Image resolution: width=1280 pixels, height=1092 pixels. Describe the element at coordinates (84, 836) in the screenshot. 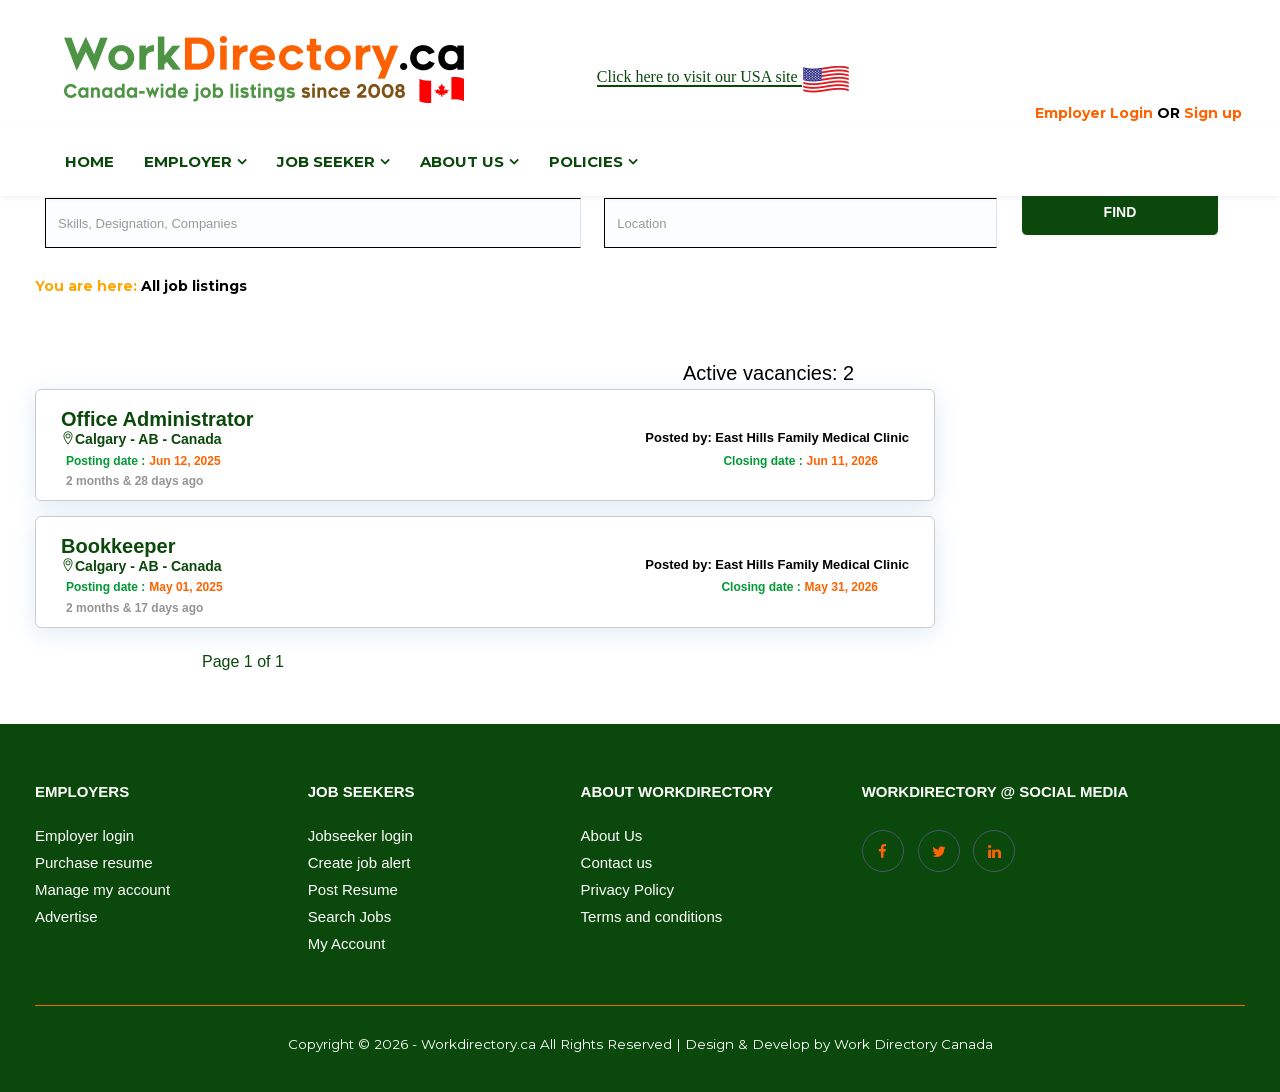

I see `Employer login` at that location.